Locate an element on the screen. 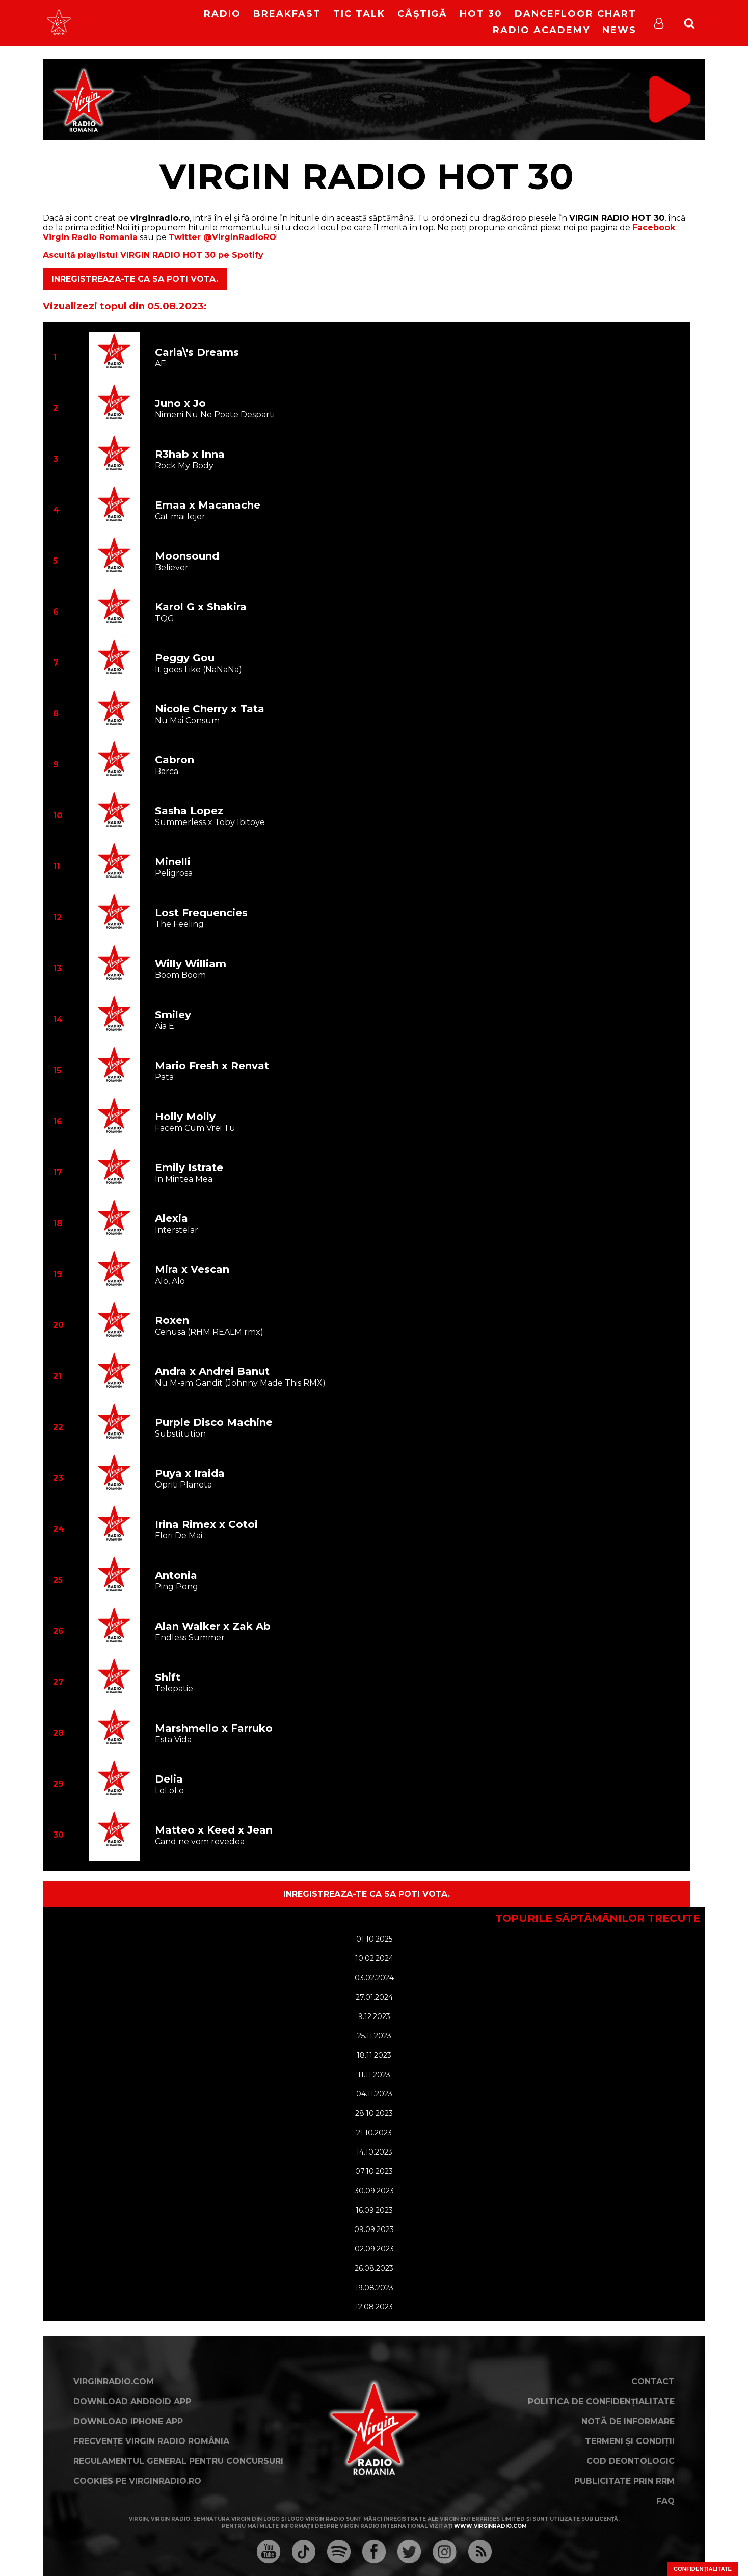 This screenshot has width=748, height=2576. Regulamentul general pentru concursuri is located at coordinates (178, 2461).